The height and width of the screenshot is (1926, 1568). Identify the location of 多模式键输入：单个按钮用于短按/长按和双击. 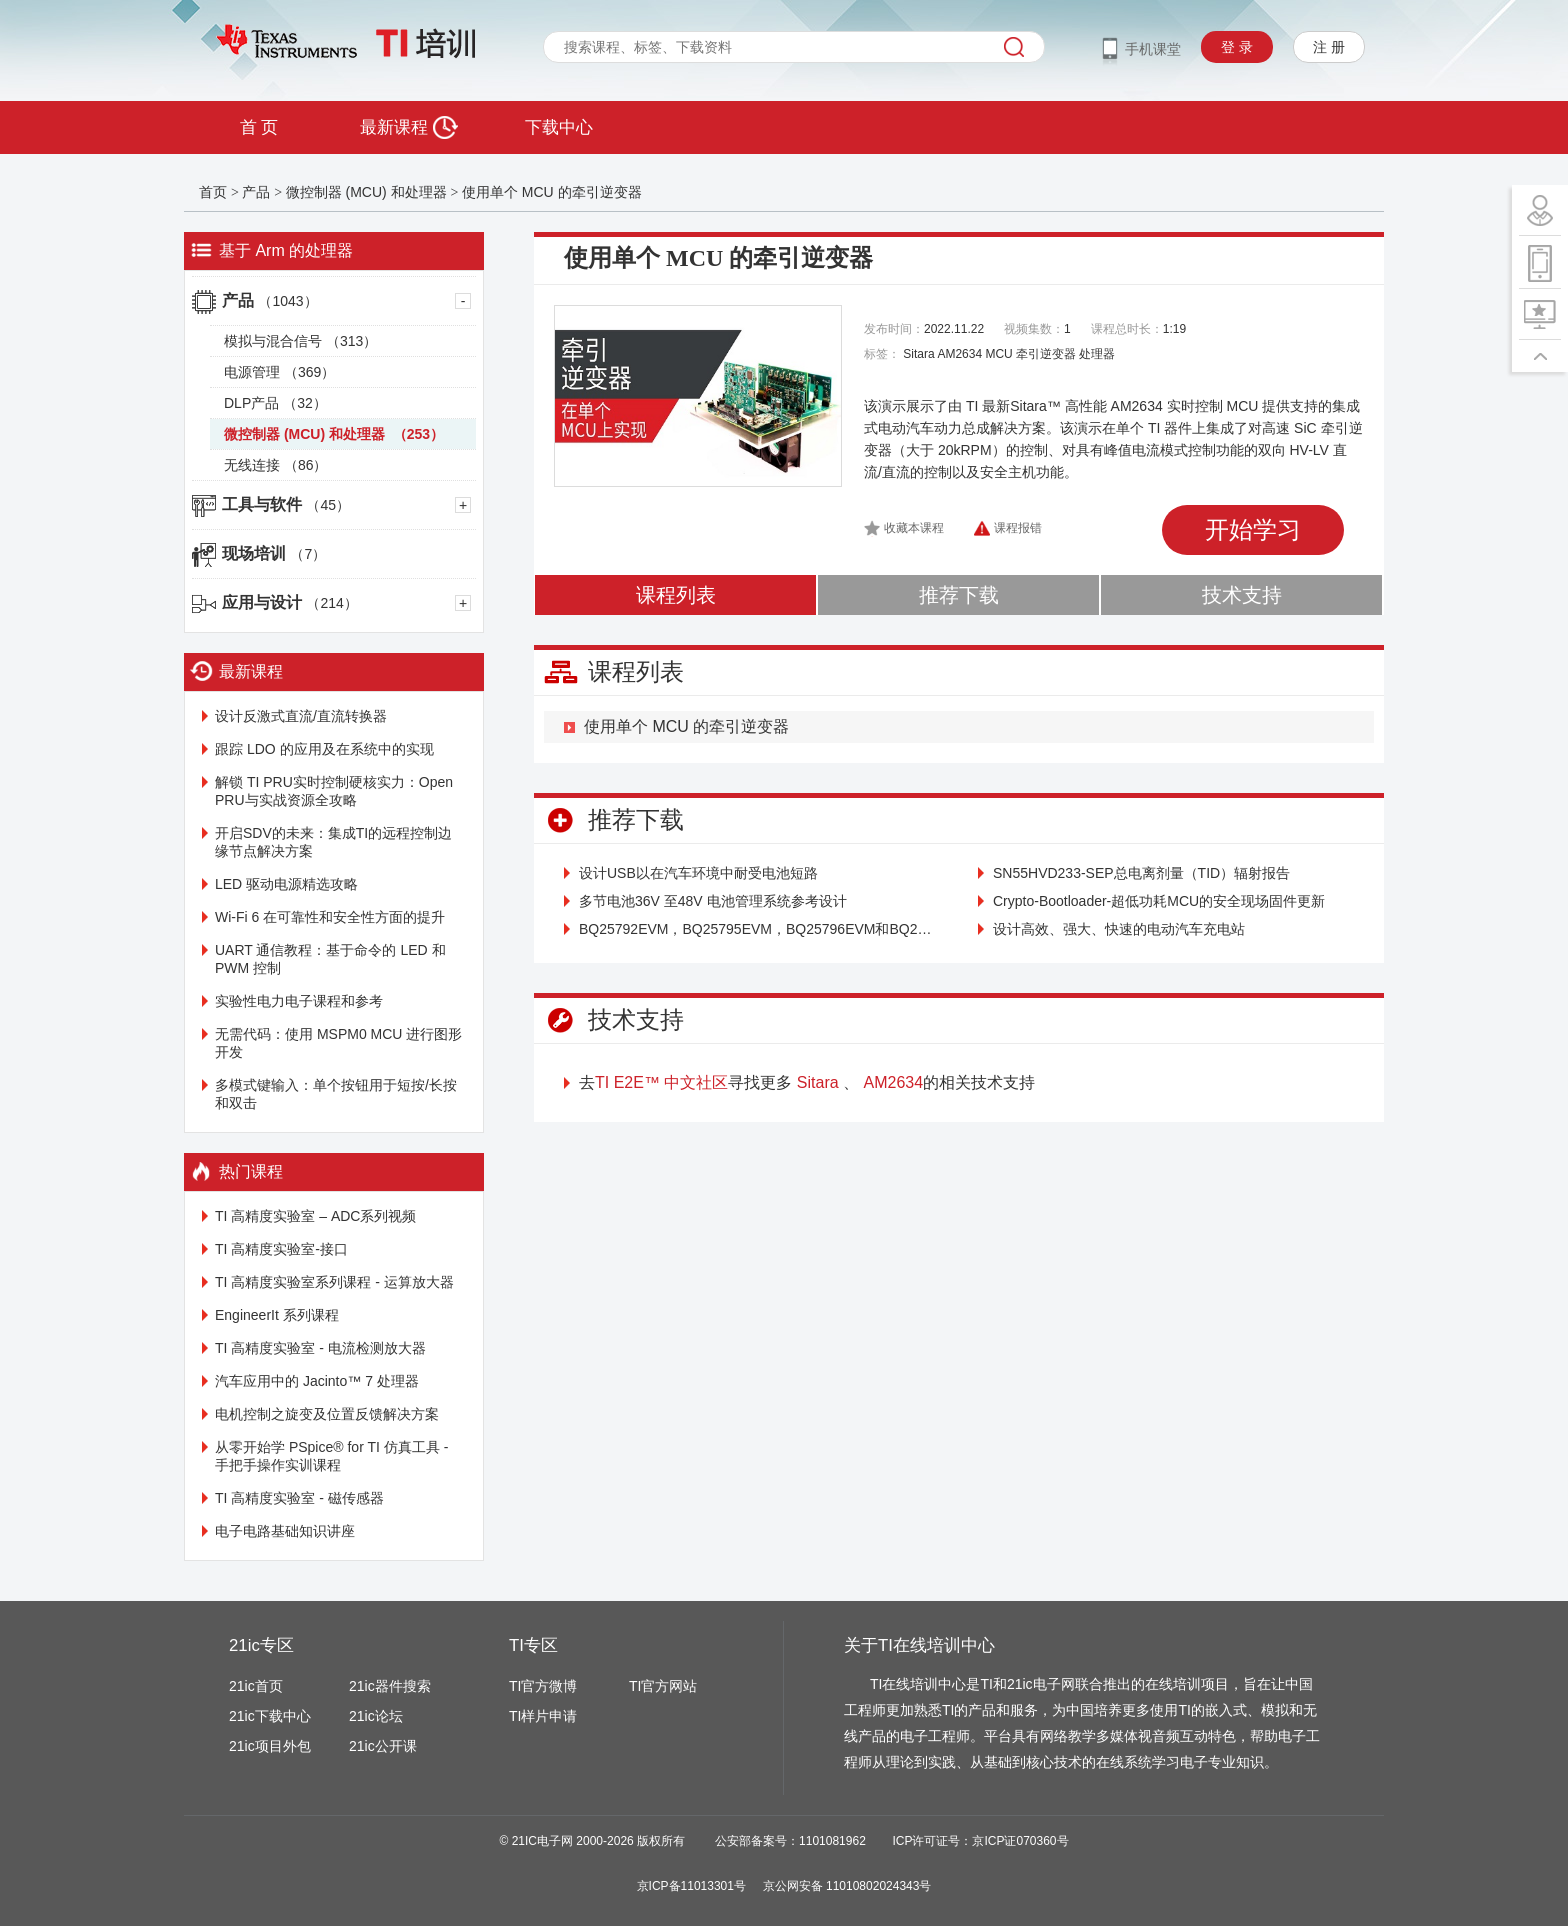
(336, 1094).